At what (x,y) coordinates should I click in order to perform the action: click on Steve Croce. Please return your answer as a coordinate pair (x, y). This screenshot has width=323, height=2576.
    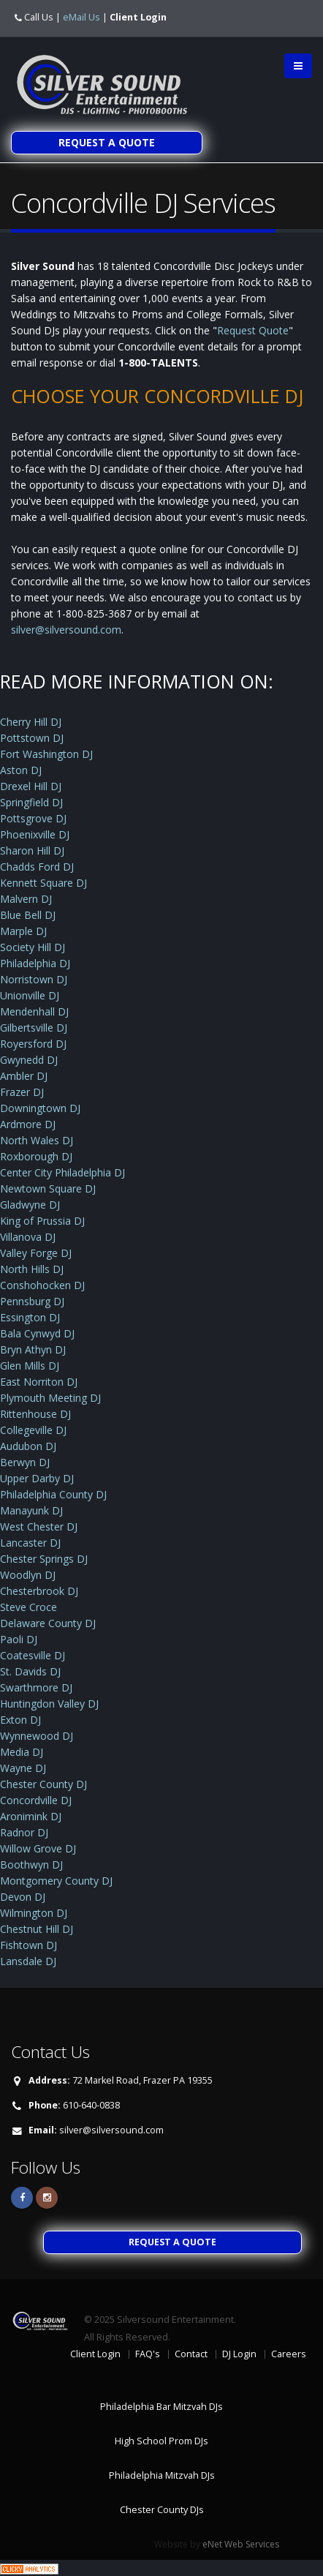
    Looking at the image, I should click on (28, 1607).